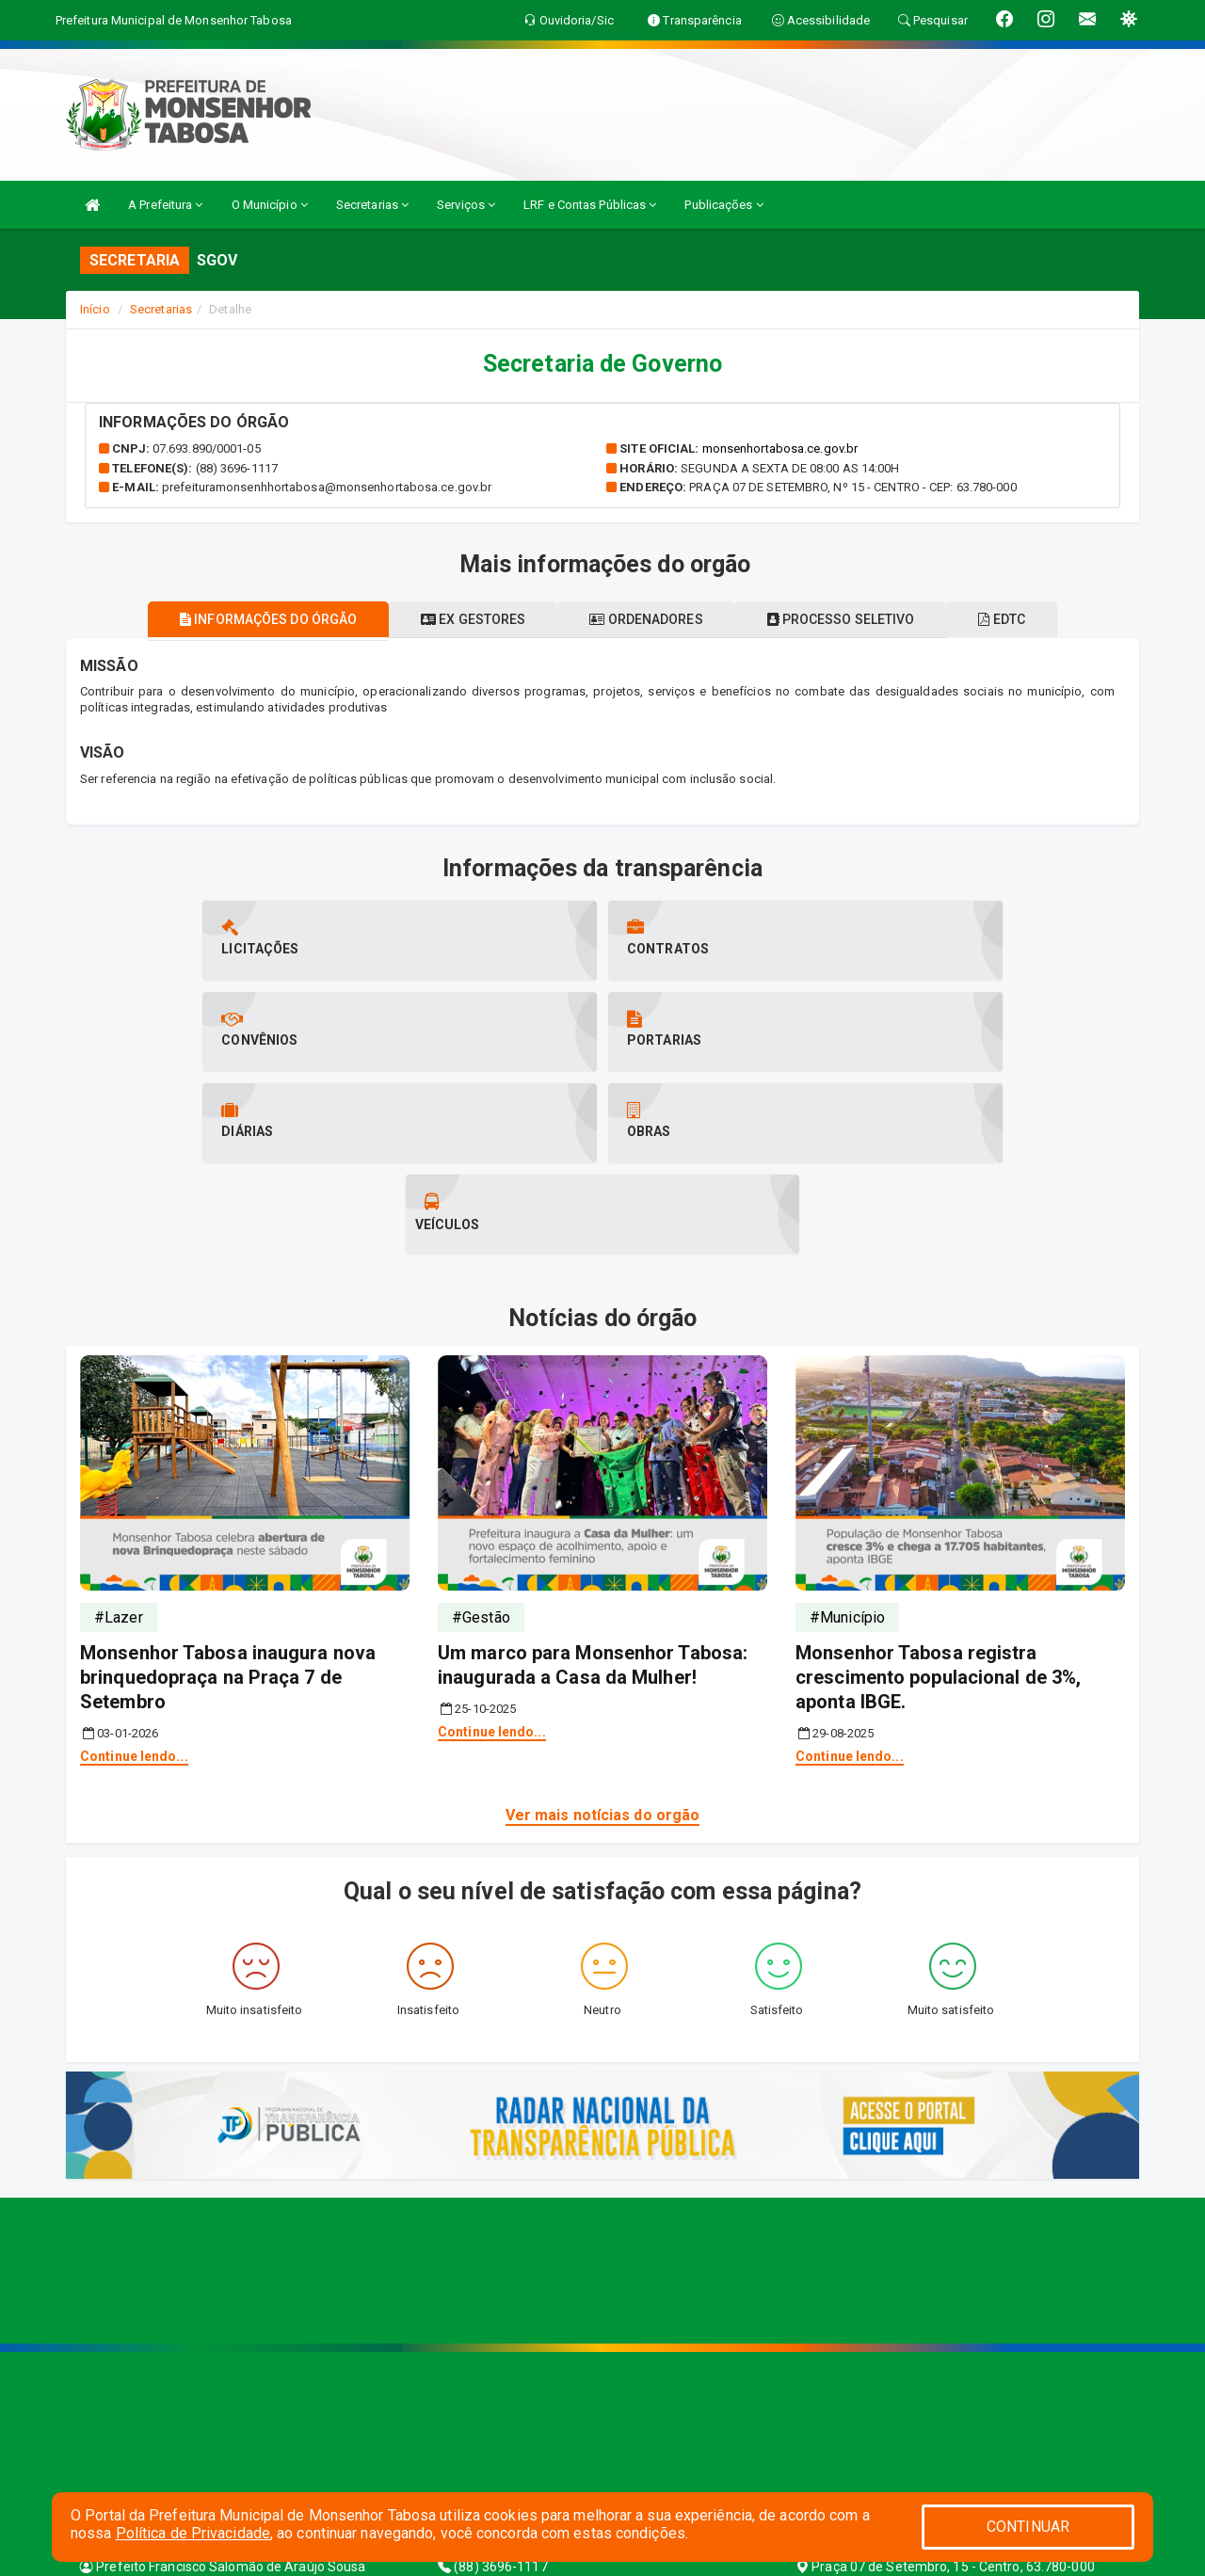  What do you see at coordinates (780, 448) in the screenshot?
I see `monsenhortabosa.ce.gov.br` at bounding box center [780, 448].